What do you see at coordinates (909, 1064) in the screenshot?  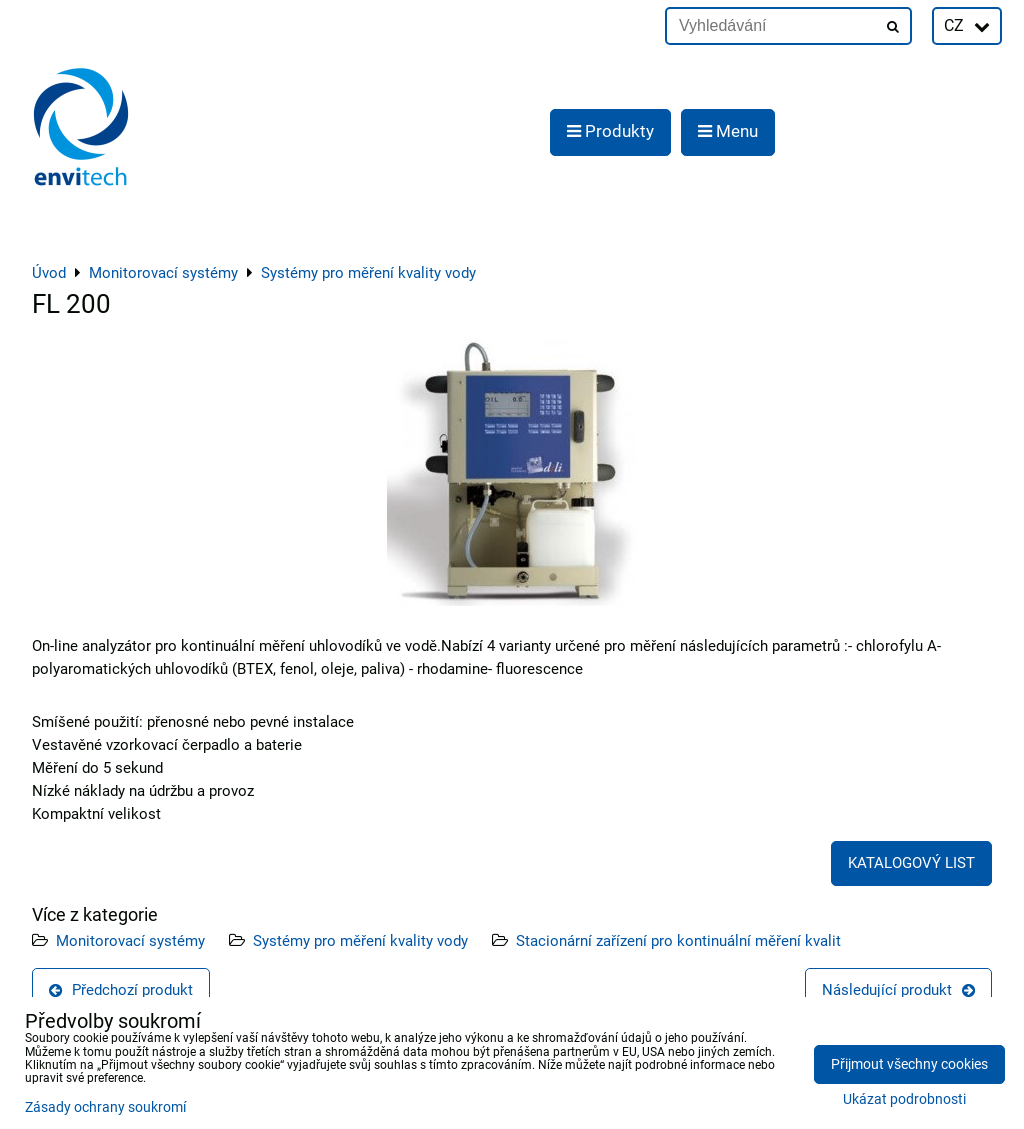 I see `Přijmout všechny cookies` at bounding box center [909, 1064].